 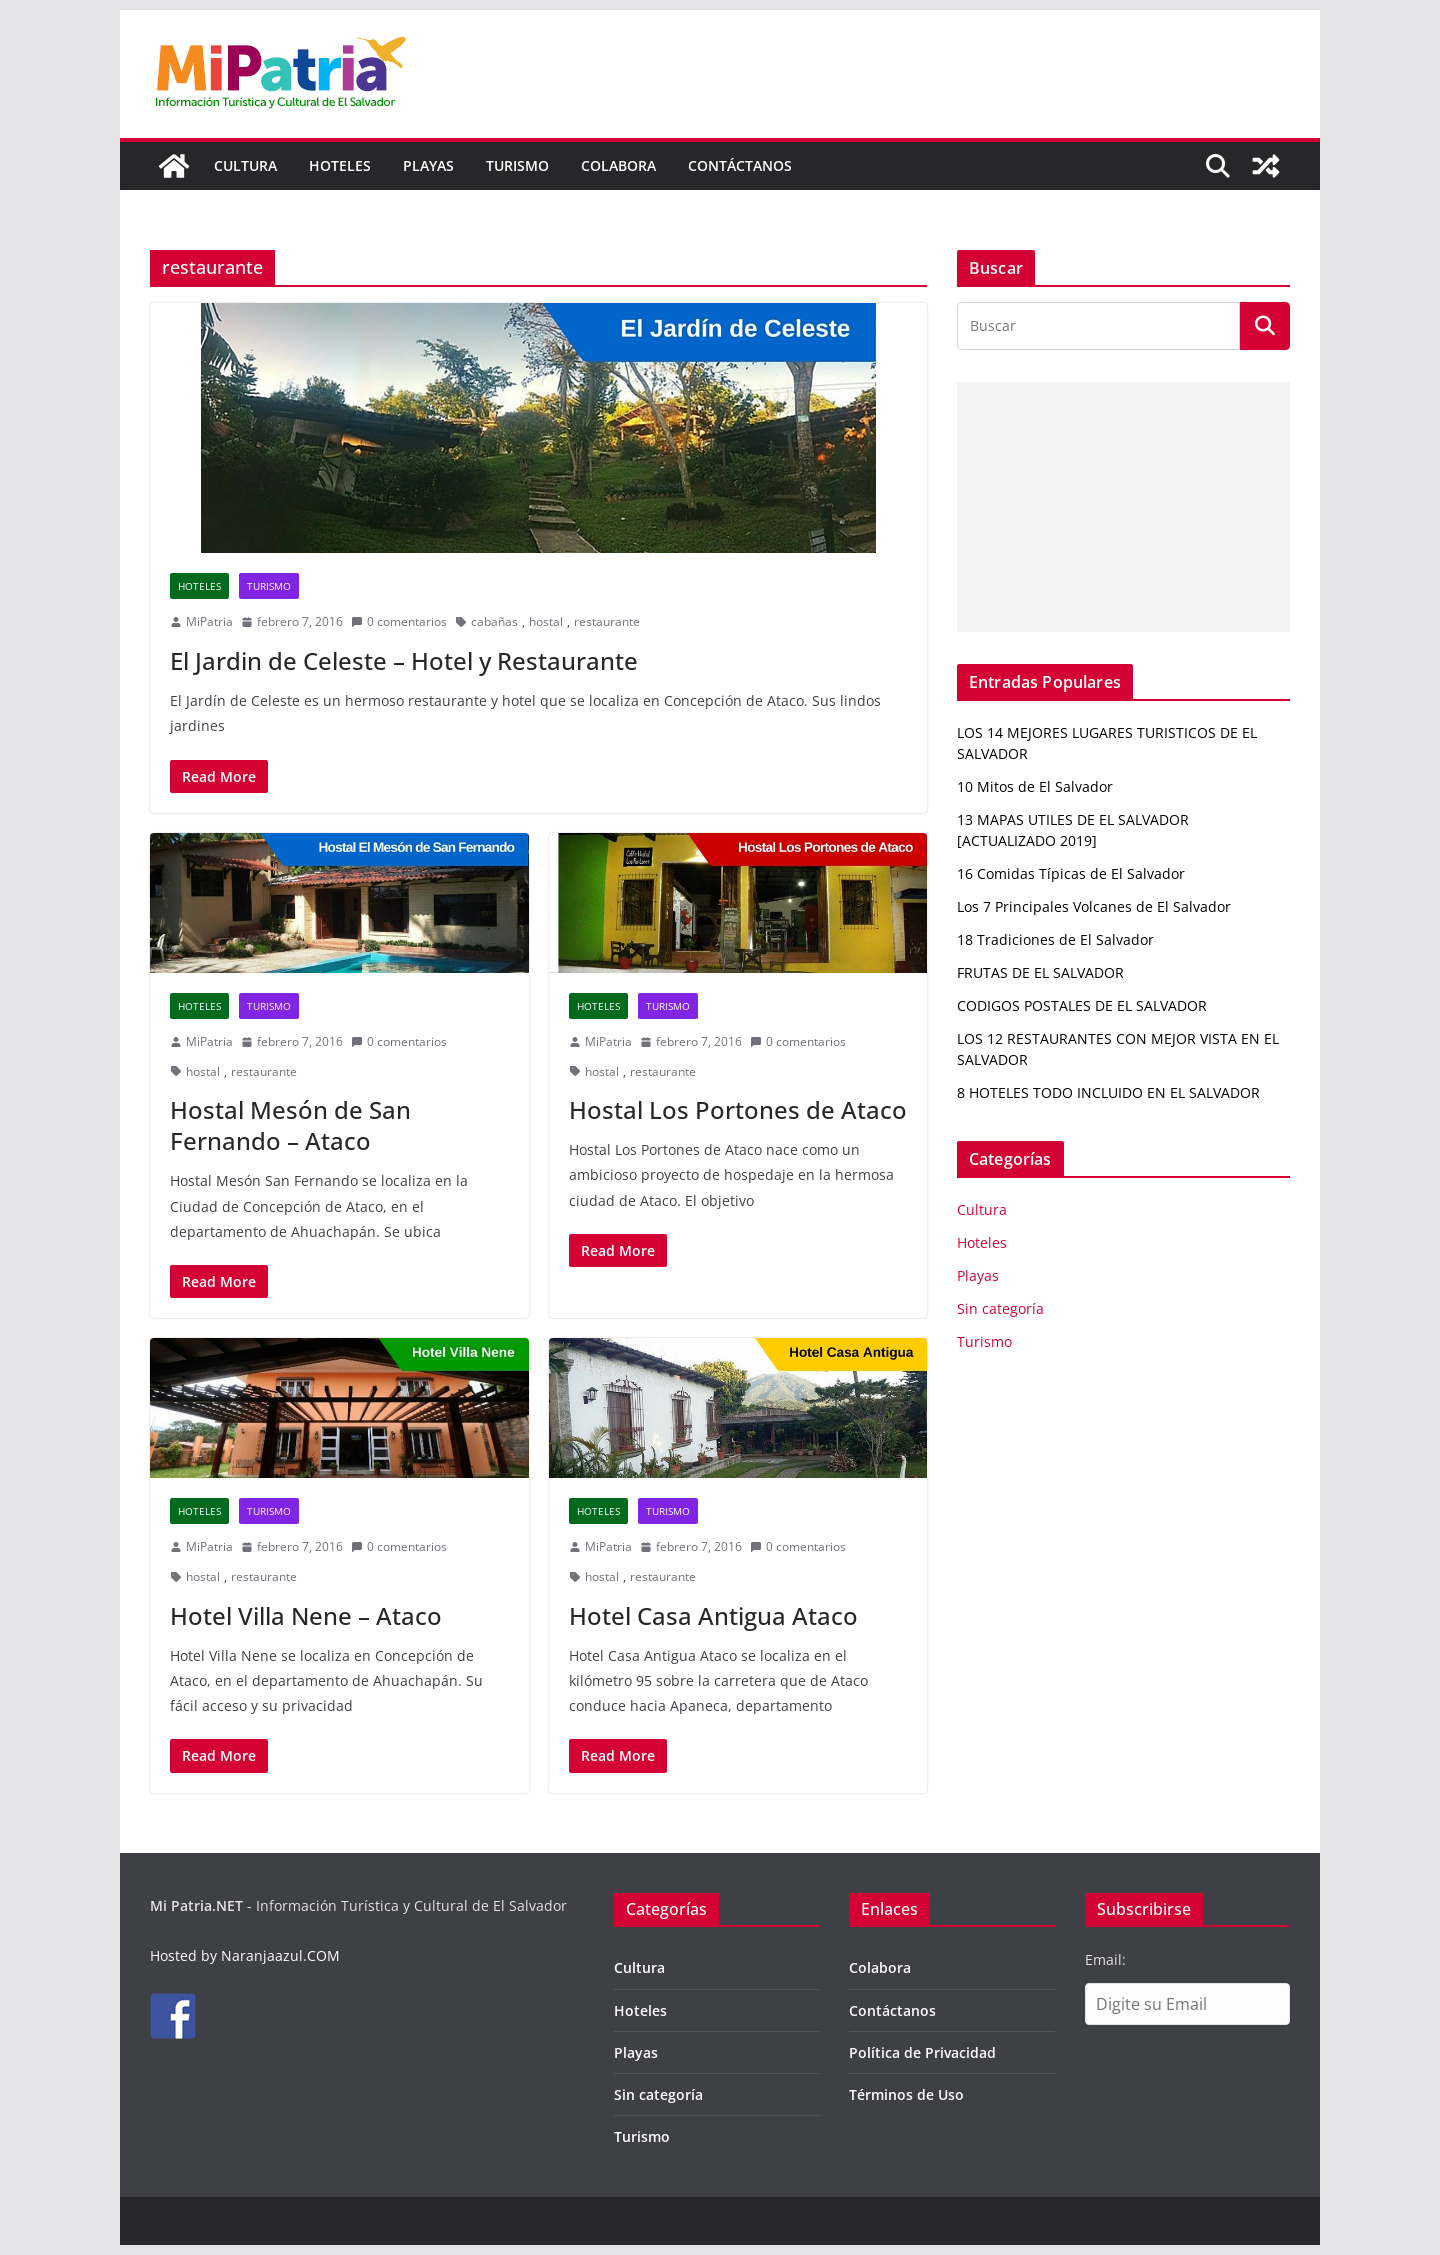 I want to click on cabañas, so click(x=494, y=621).